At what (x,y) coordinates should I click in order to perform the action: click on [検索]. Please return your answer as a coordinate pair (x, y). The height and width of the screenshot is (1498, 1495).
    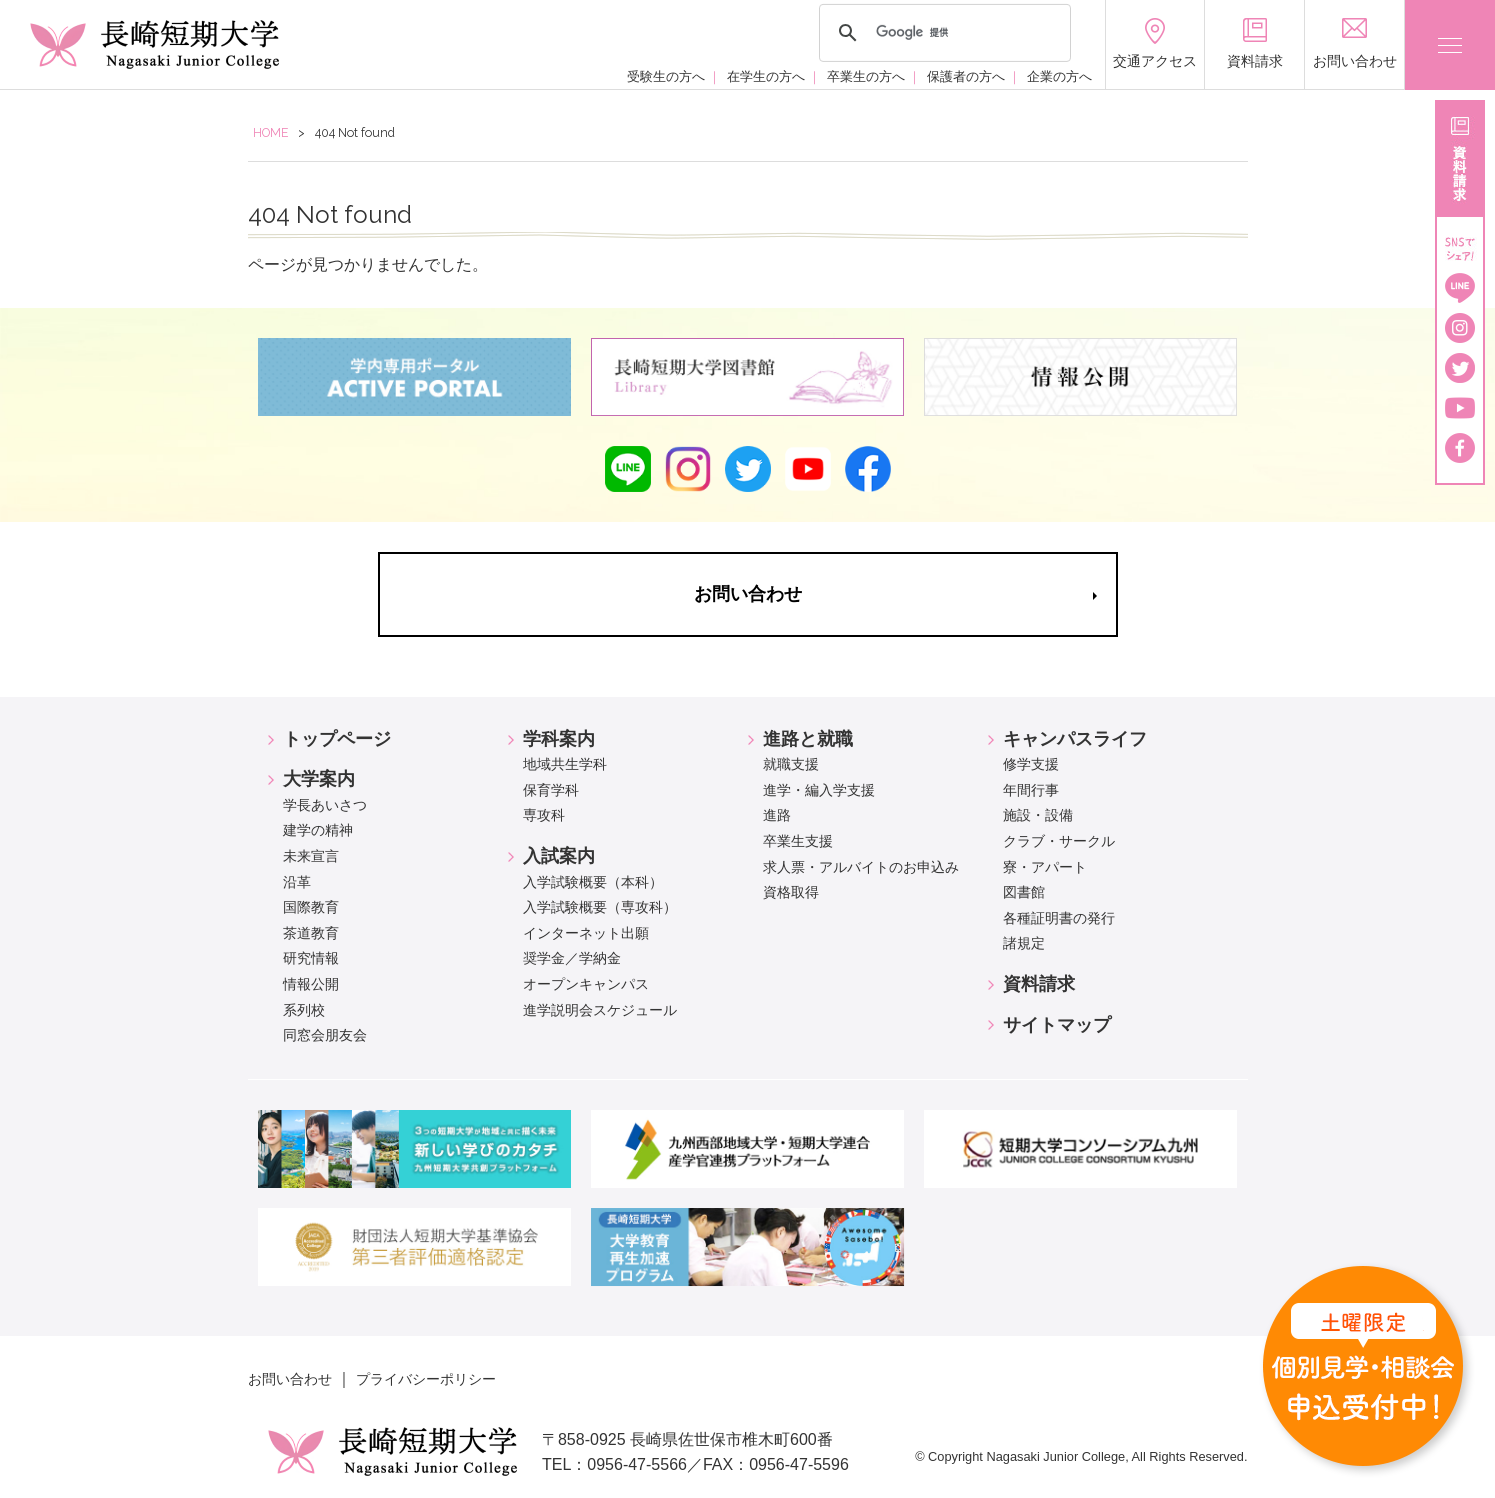
    Looking at the image, I should click on (942, 32).